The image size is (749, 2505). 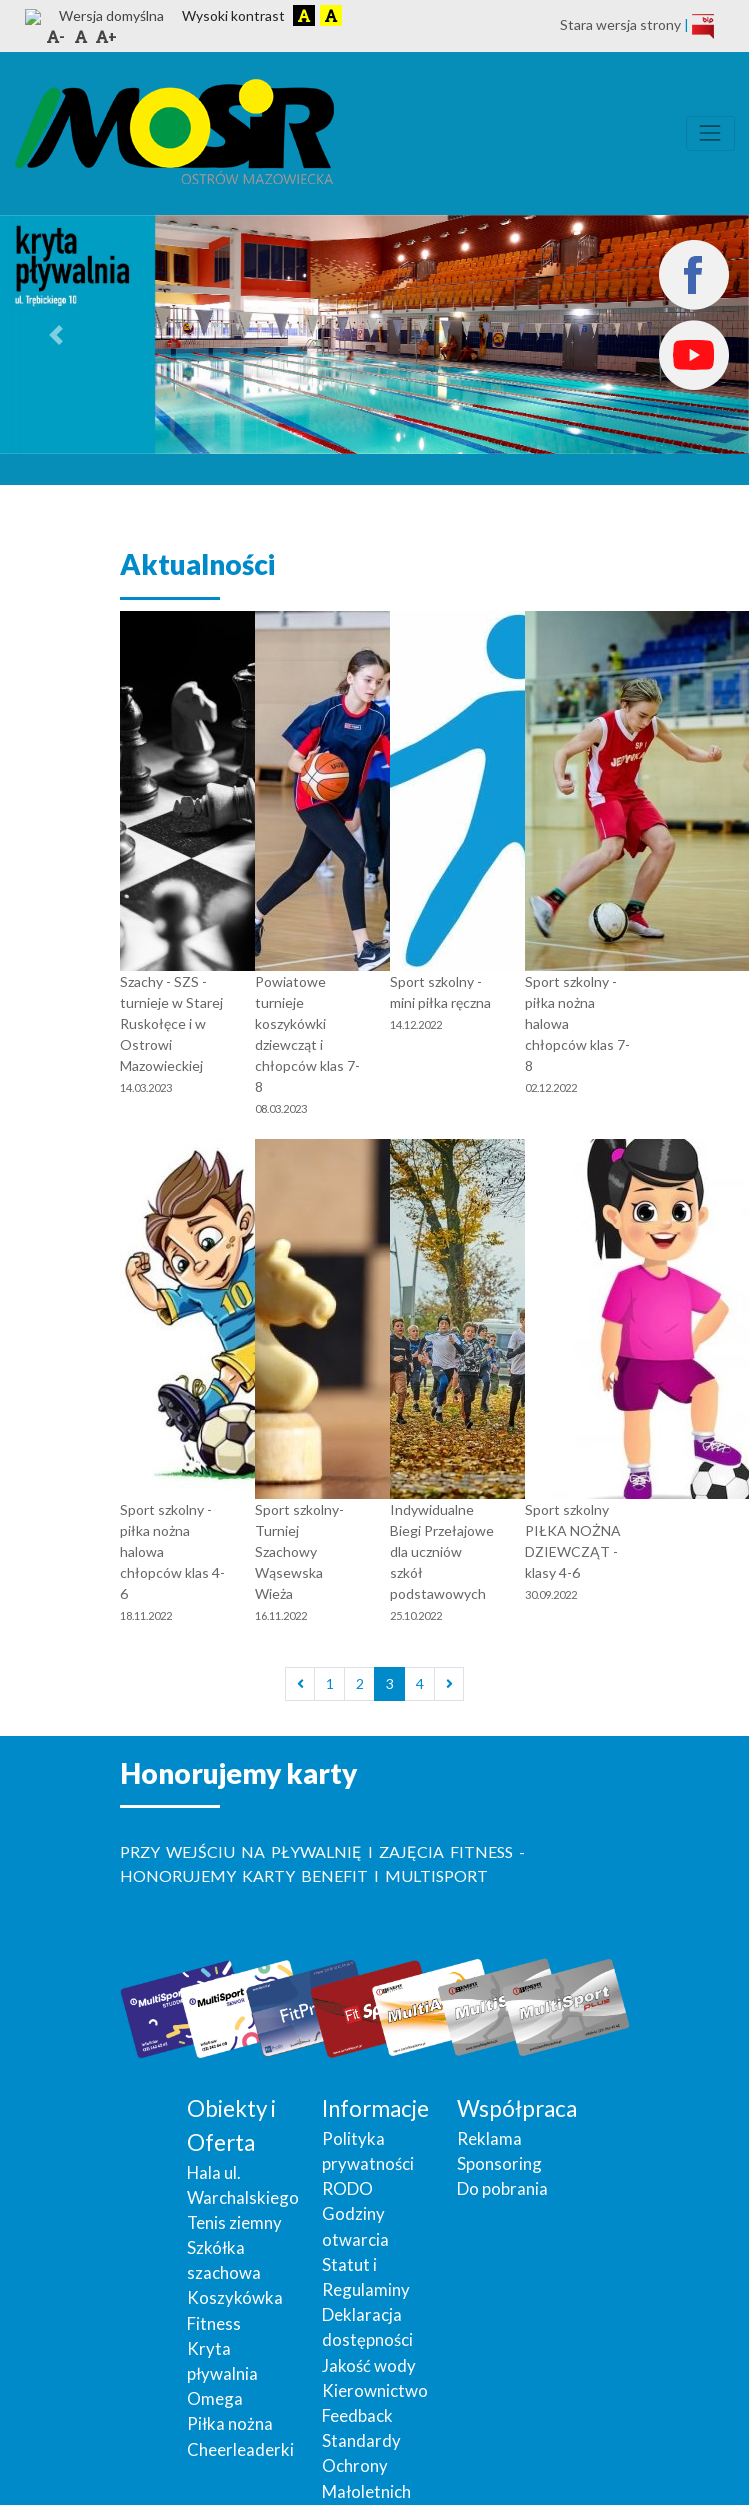 I want to click on powered by 01studio.eu, so click(x=662, y=2487).